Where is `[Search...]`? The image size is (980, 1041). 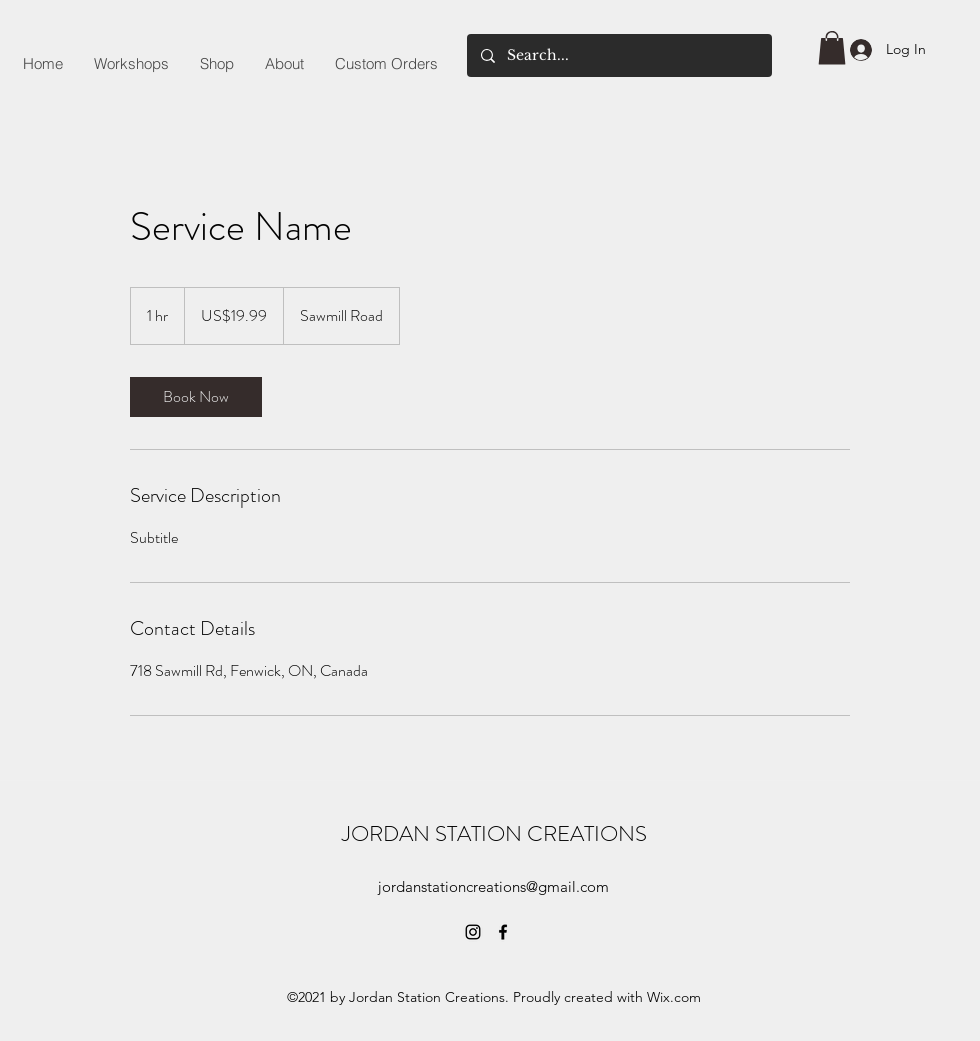 [Search...] is located at coordinates (618, 55).